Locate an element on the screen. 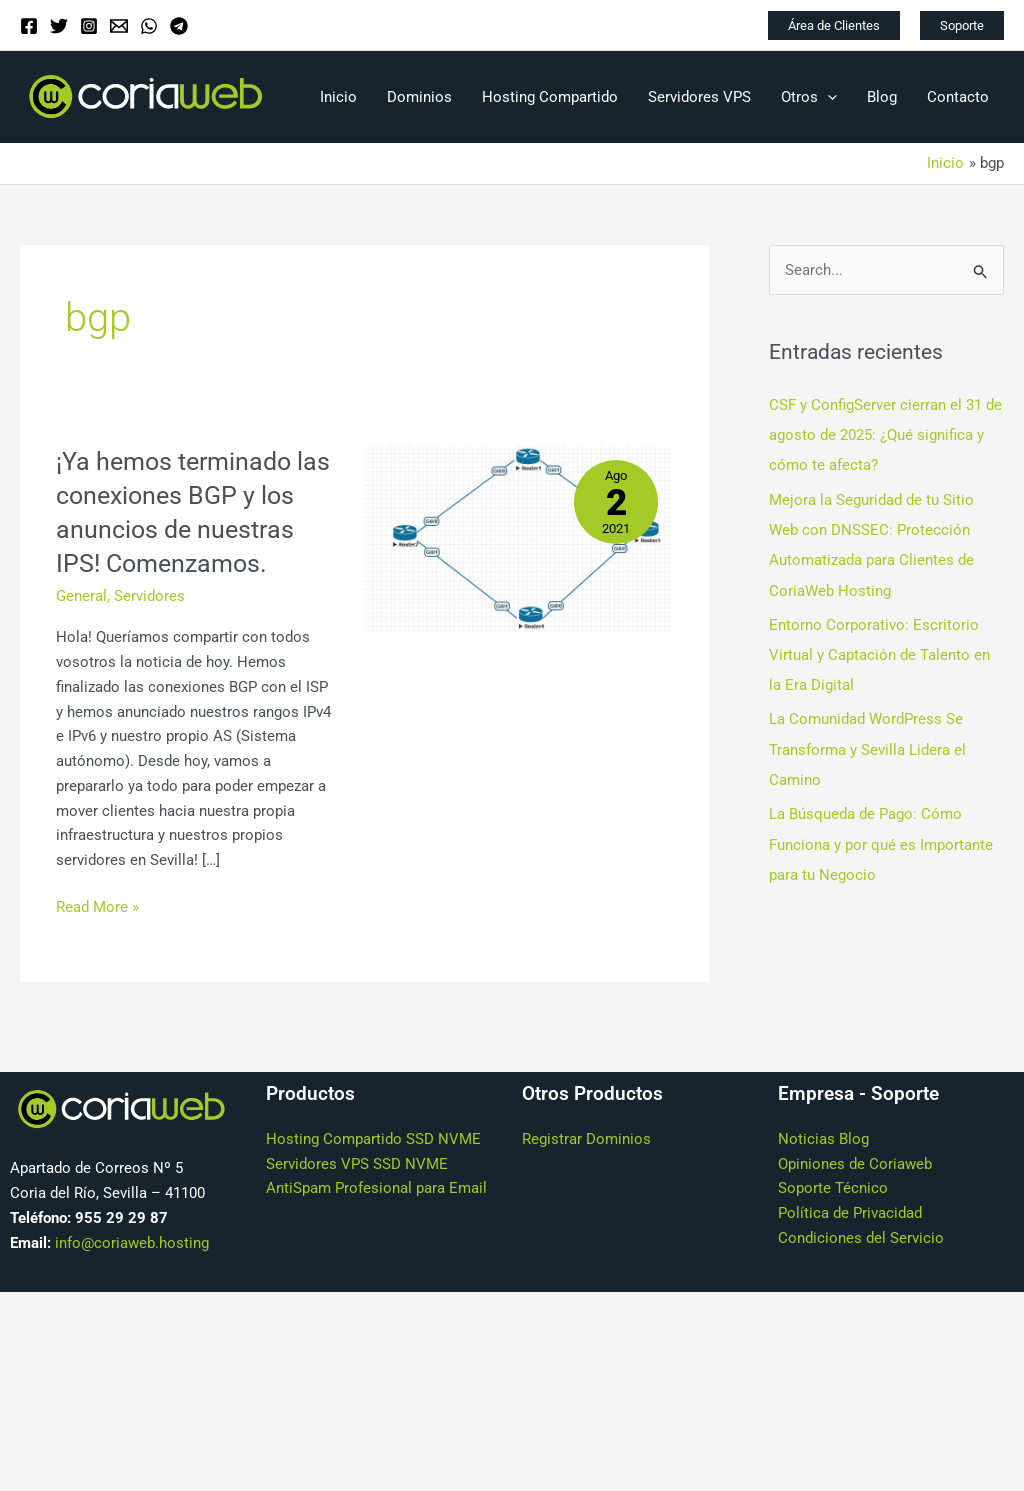  [WhatsApp] is located at coordinates (149, 26).